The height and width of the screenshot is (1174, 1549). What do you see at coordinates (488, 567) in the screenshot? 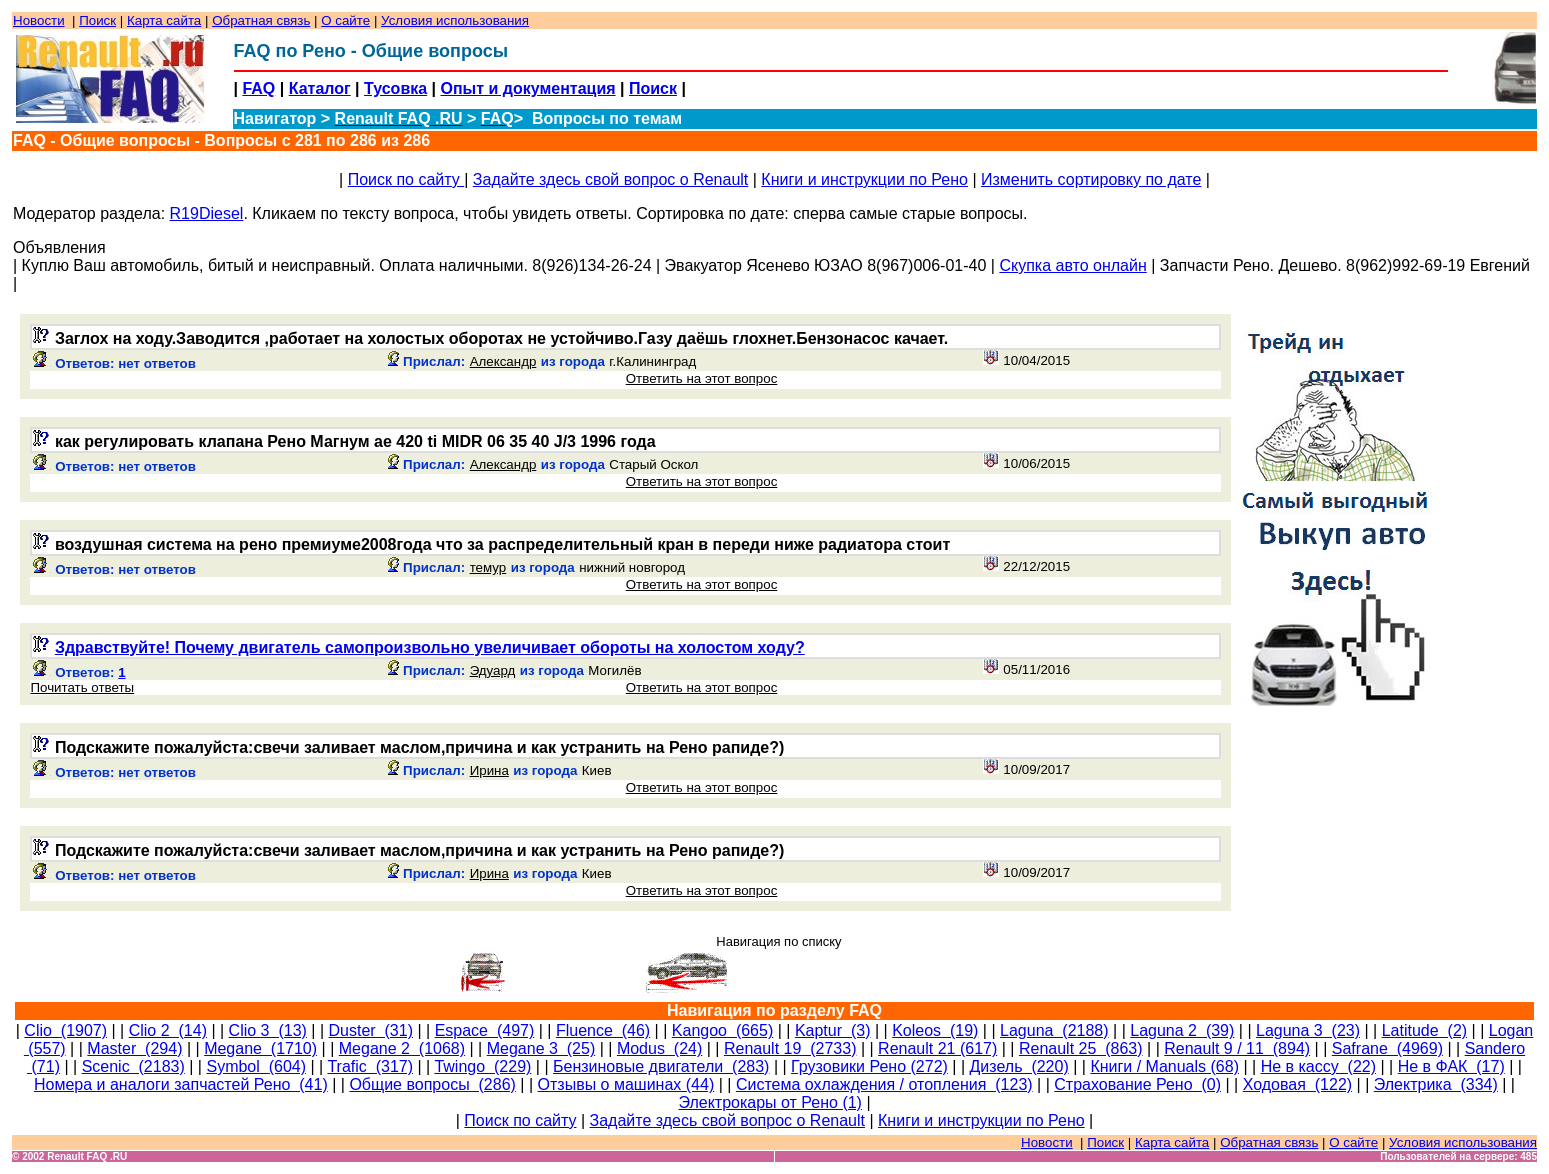
I see `темур` at bounding box center [488, 567].